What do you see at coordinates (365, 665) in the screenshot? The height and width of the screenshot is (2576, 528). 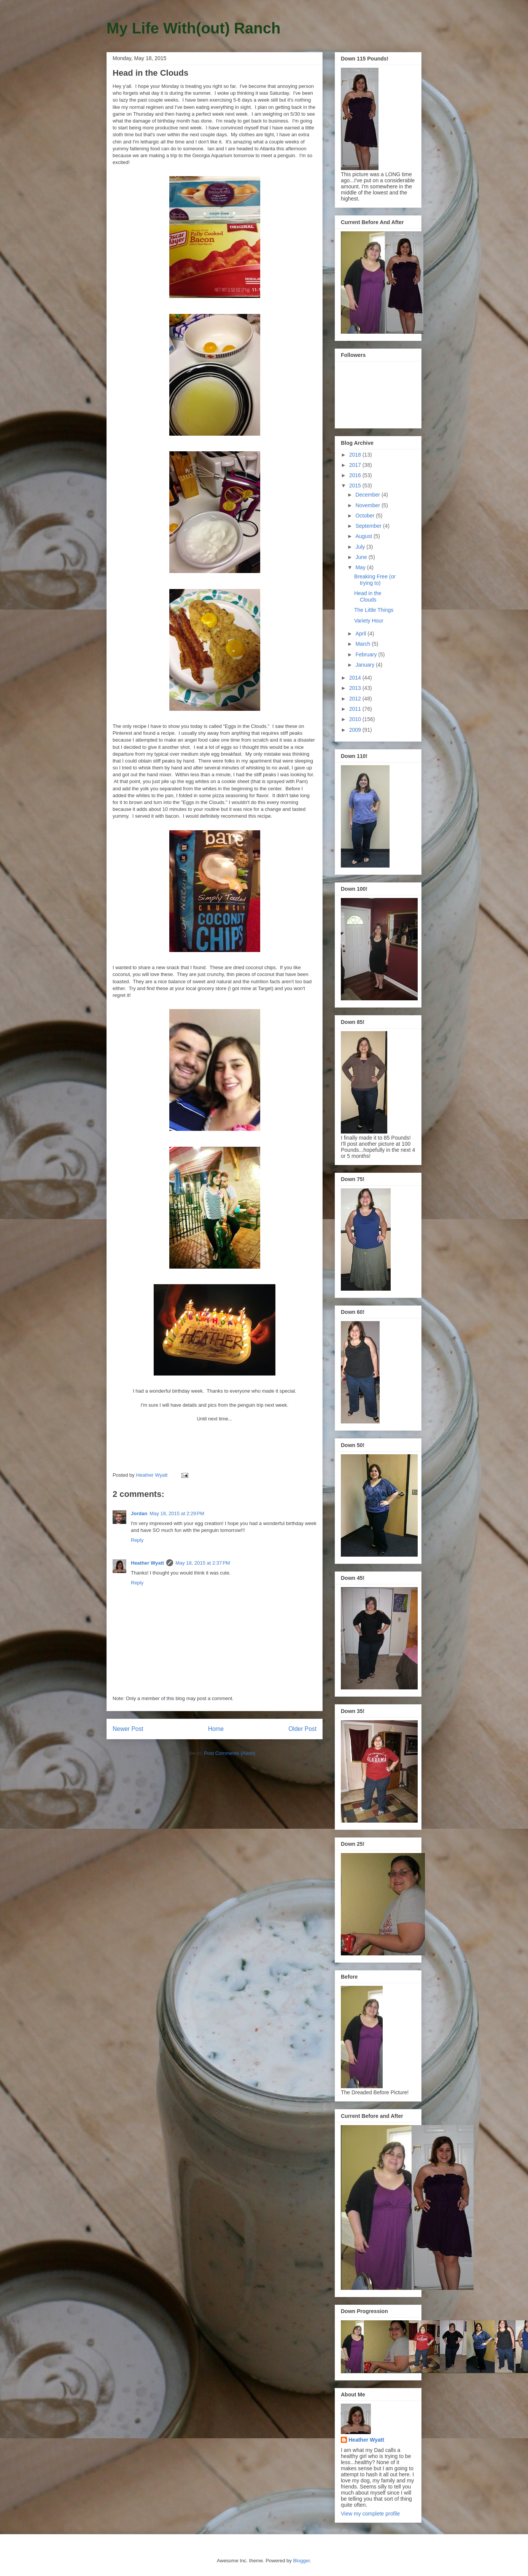 I see `January` at bounding box center [365, 665].